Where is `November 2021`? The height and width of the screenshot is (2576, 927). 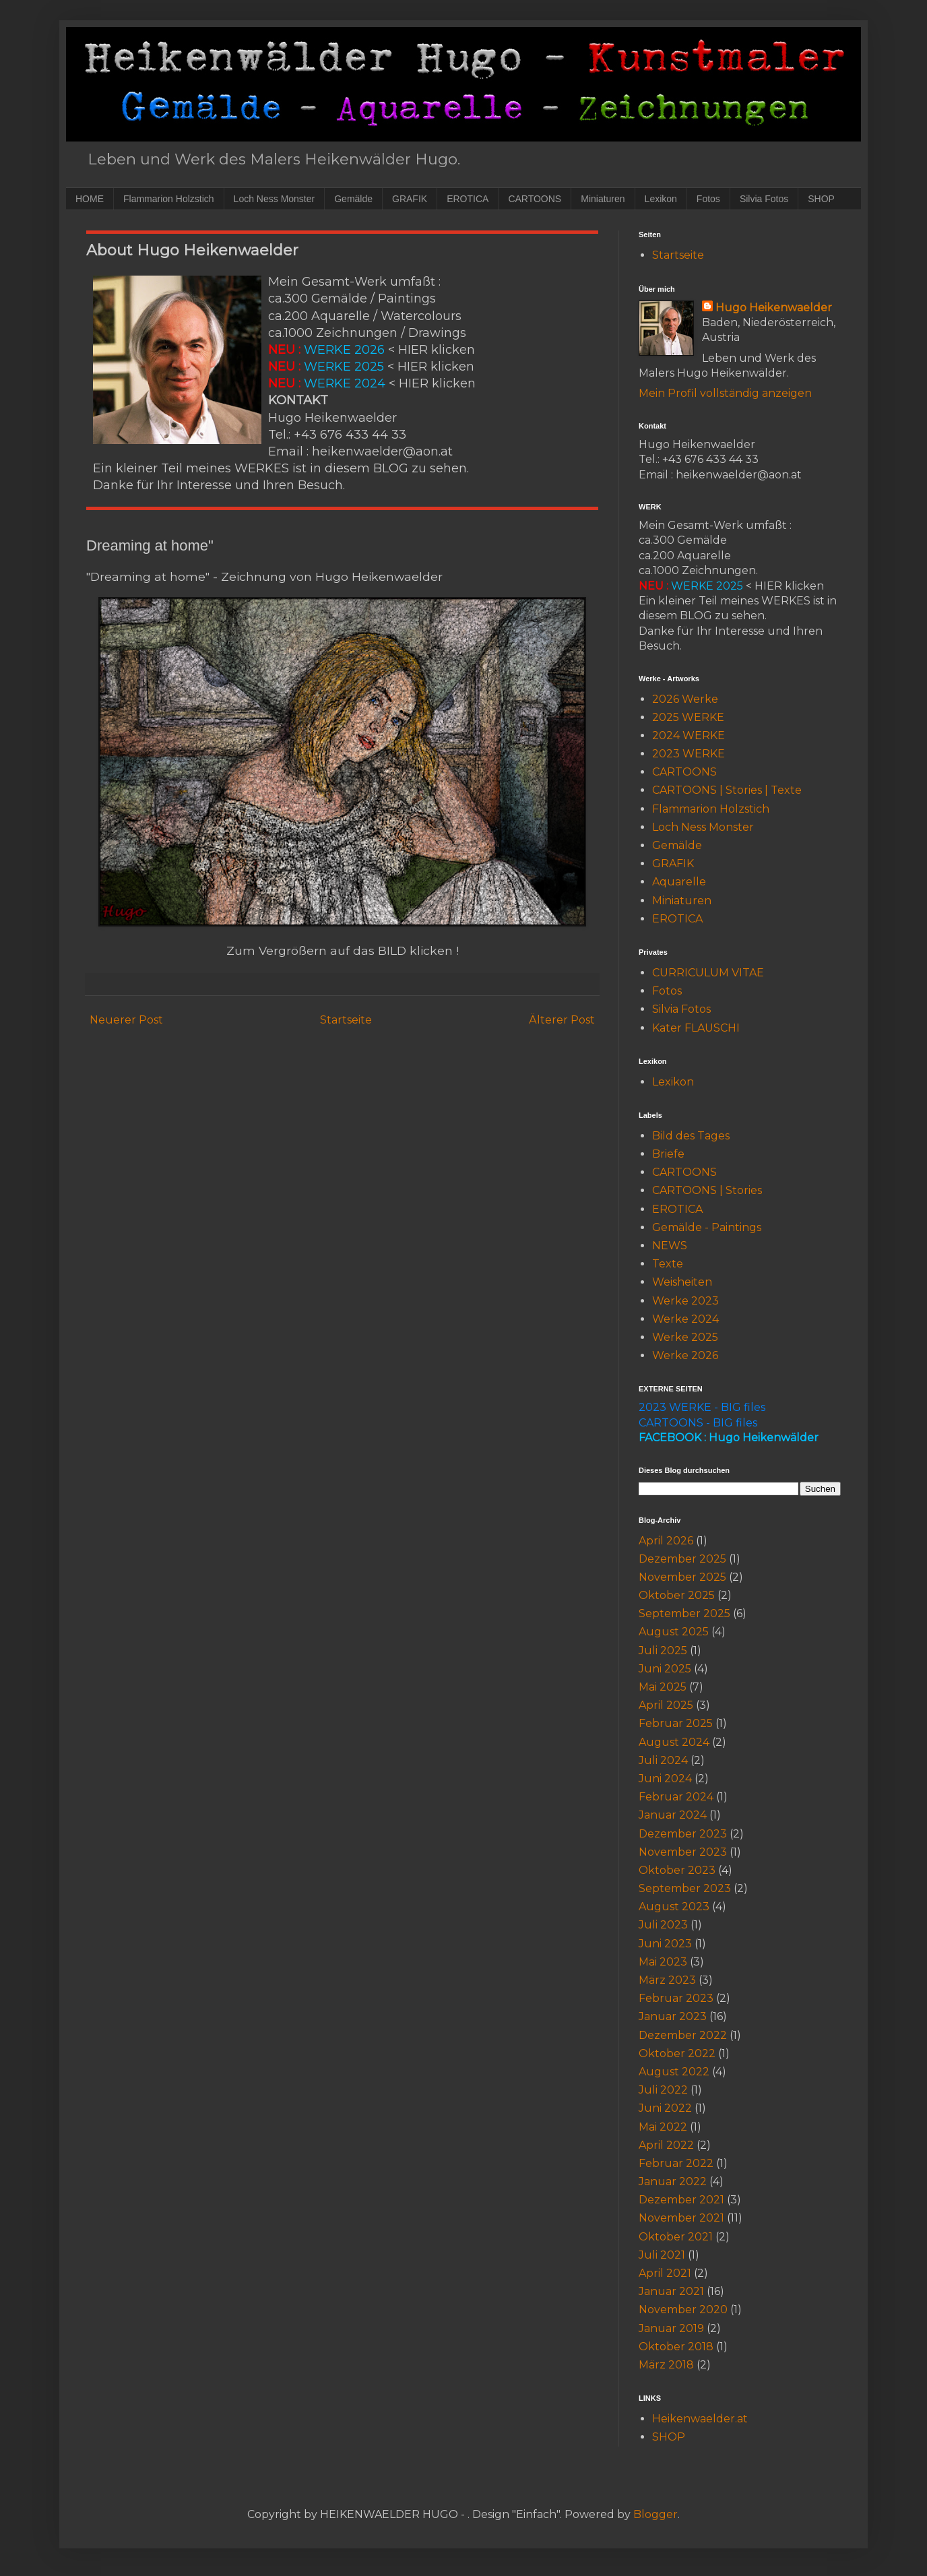
November 2021 is located at coordinates (681, 2217).